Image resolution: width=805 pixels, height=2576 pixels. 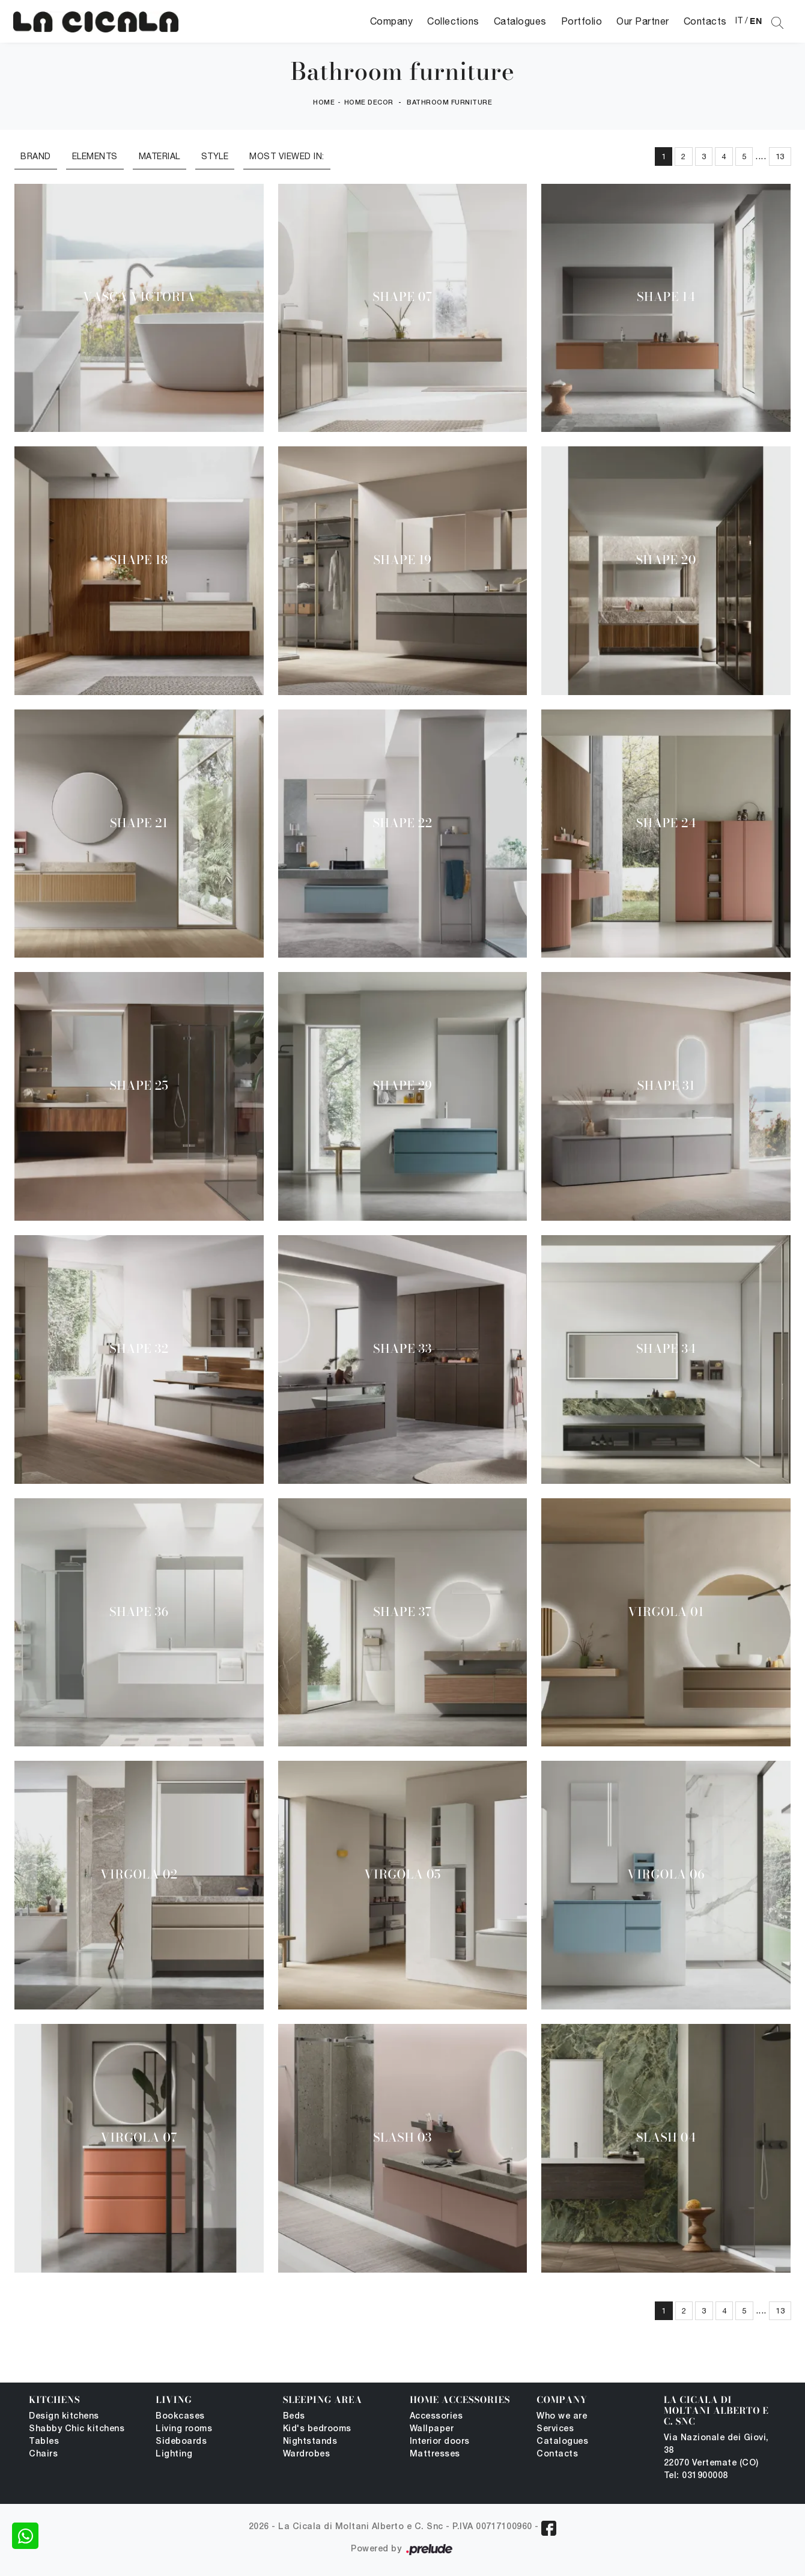 What do you see at coordinates (159, 156) in the screenshot?
I see `Material [button]` at bounding box center [159, 156].